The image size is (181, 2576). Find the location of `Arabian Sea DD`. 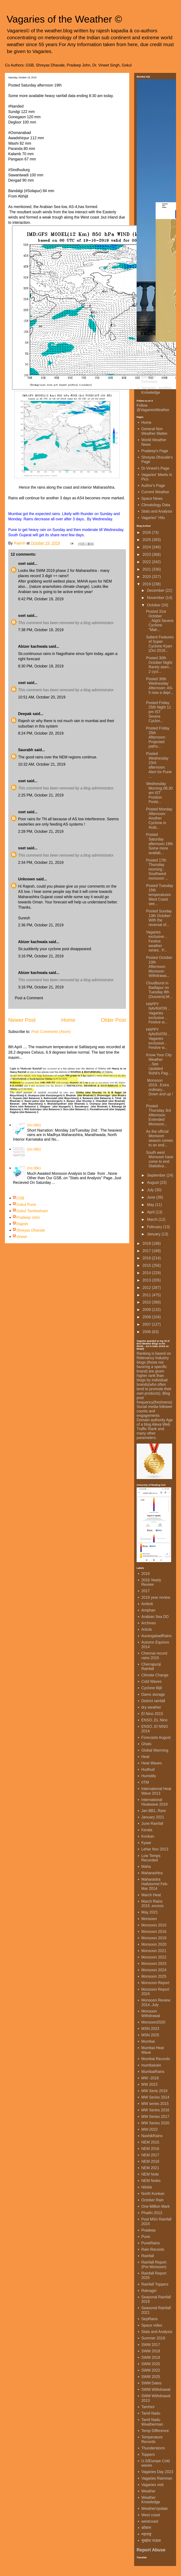

Arabian Sea DD is located at coordinates (155, 1616).